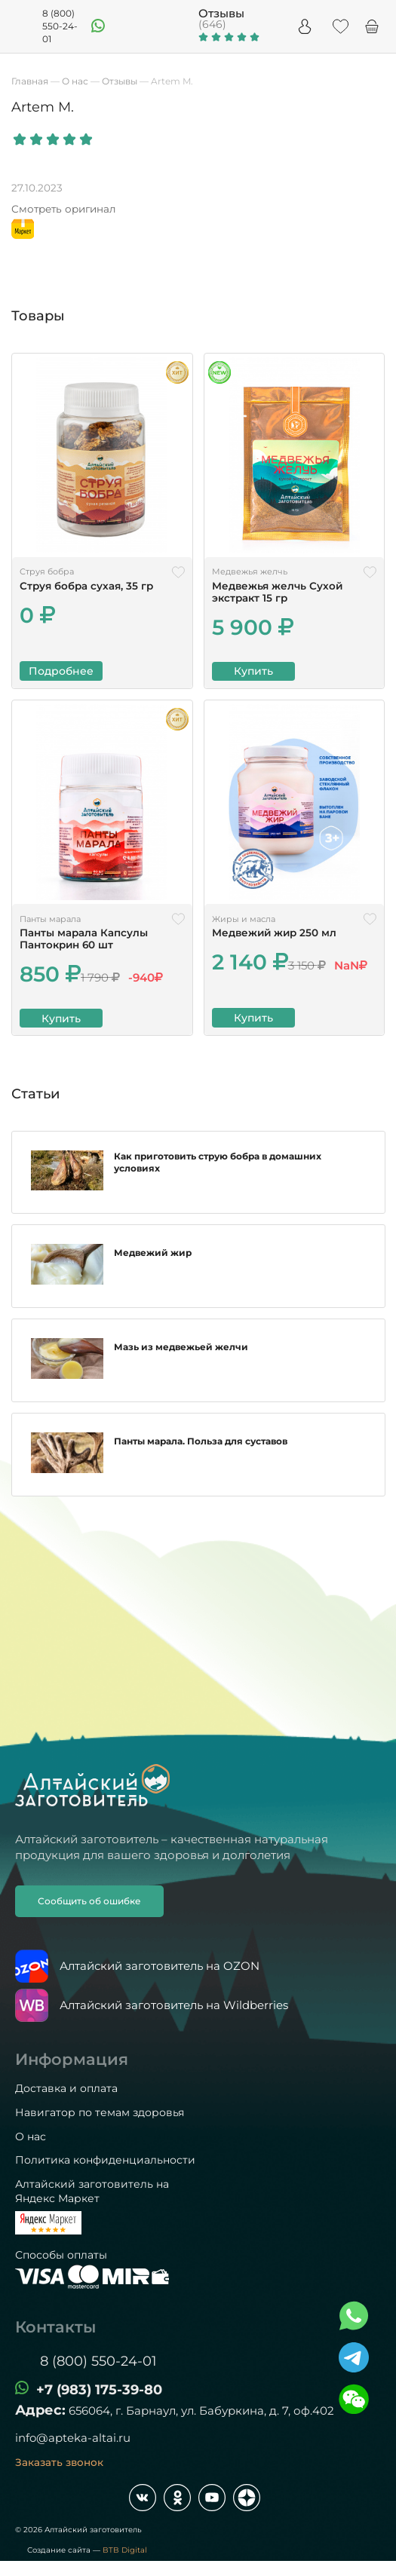 Image resolution: width=396 pixels, height=2576 pixels. Describe the element at coordinates (105, 2160) in the screenshot. I see `Политика конфиденциальности` at that location.